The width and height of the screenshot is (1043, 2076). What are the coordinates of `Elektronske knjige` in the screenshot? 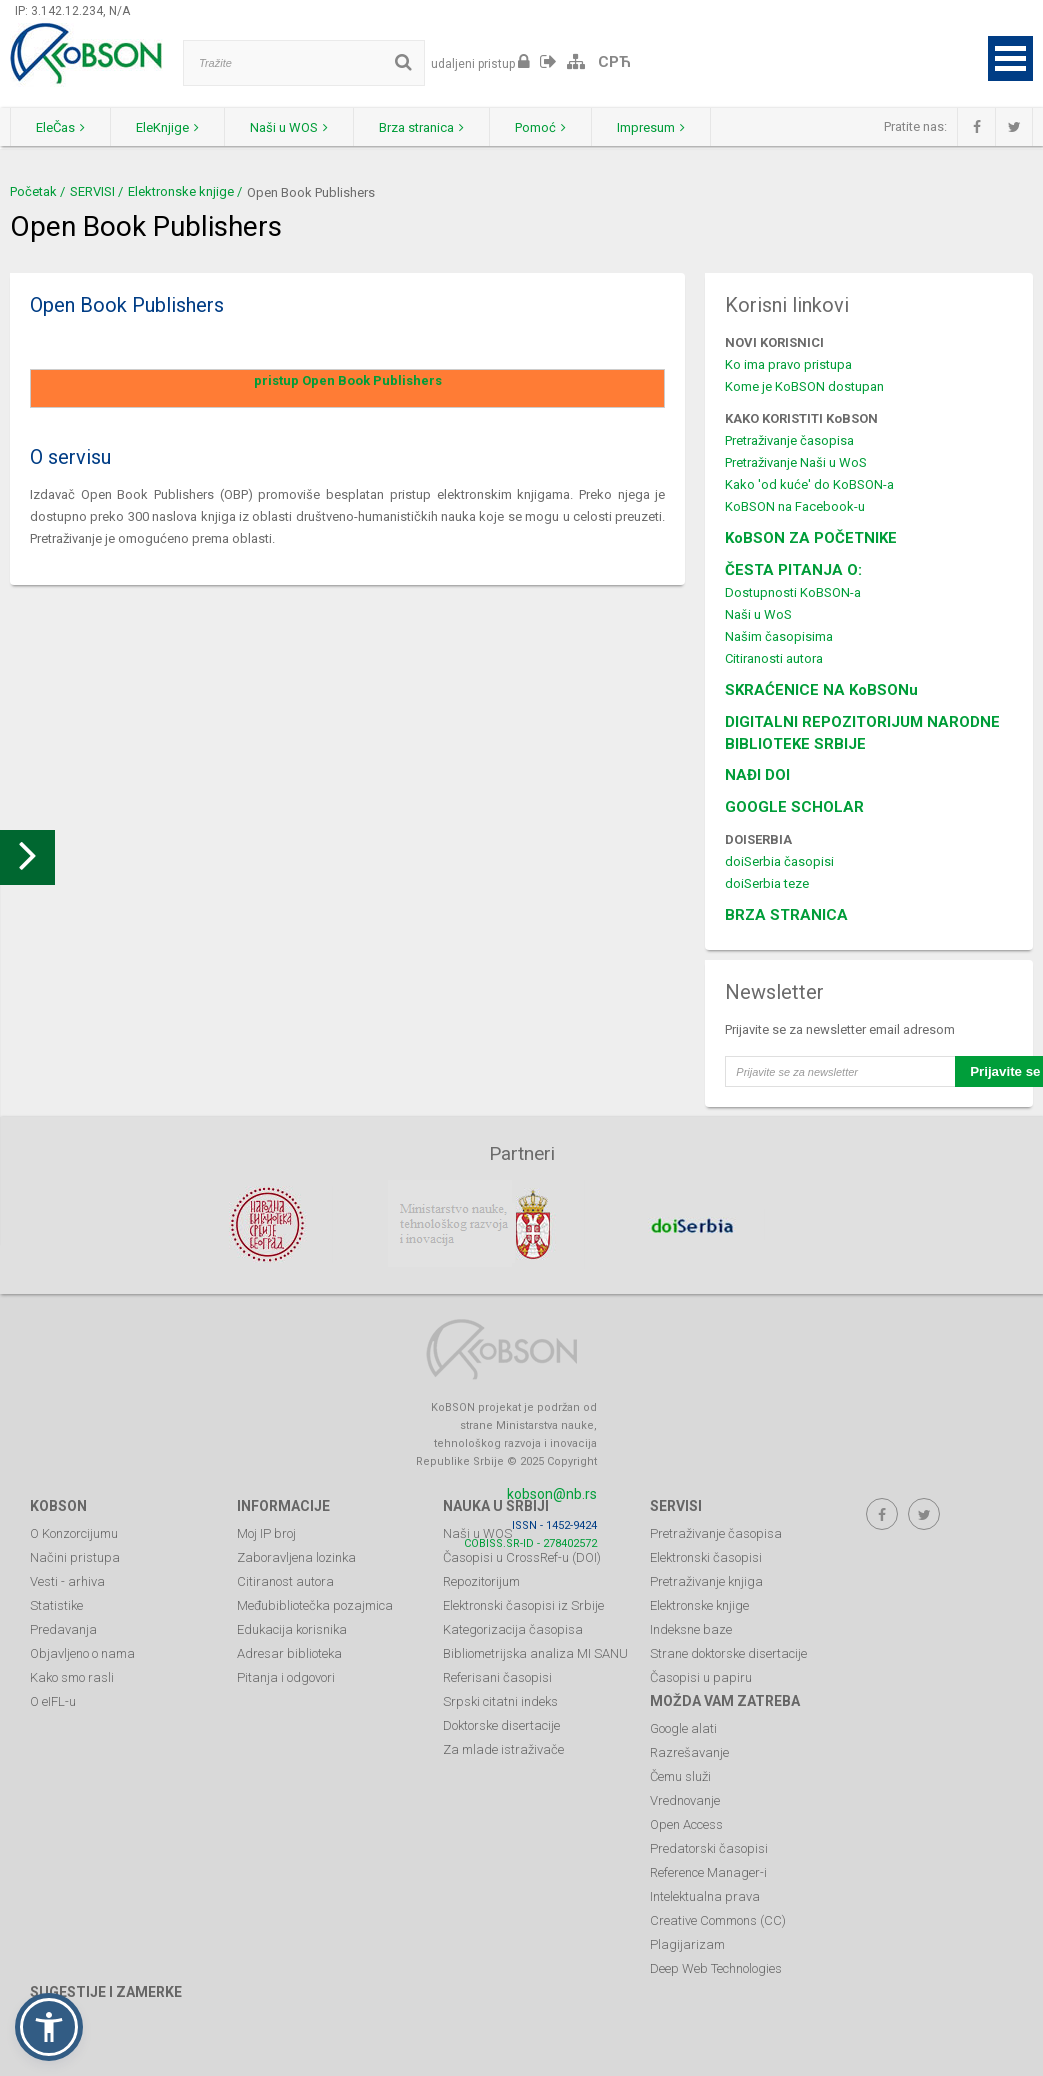 It's located at (181, 191).